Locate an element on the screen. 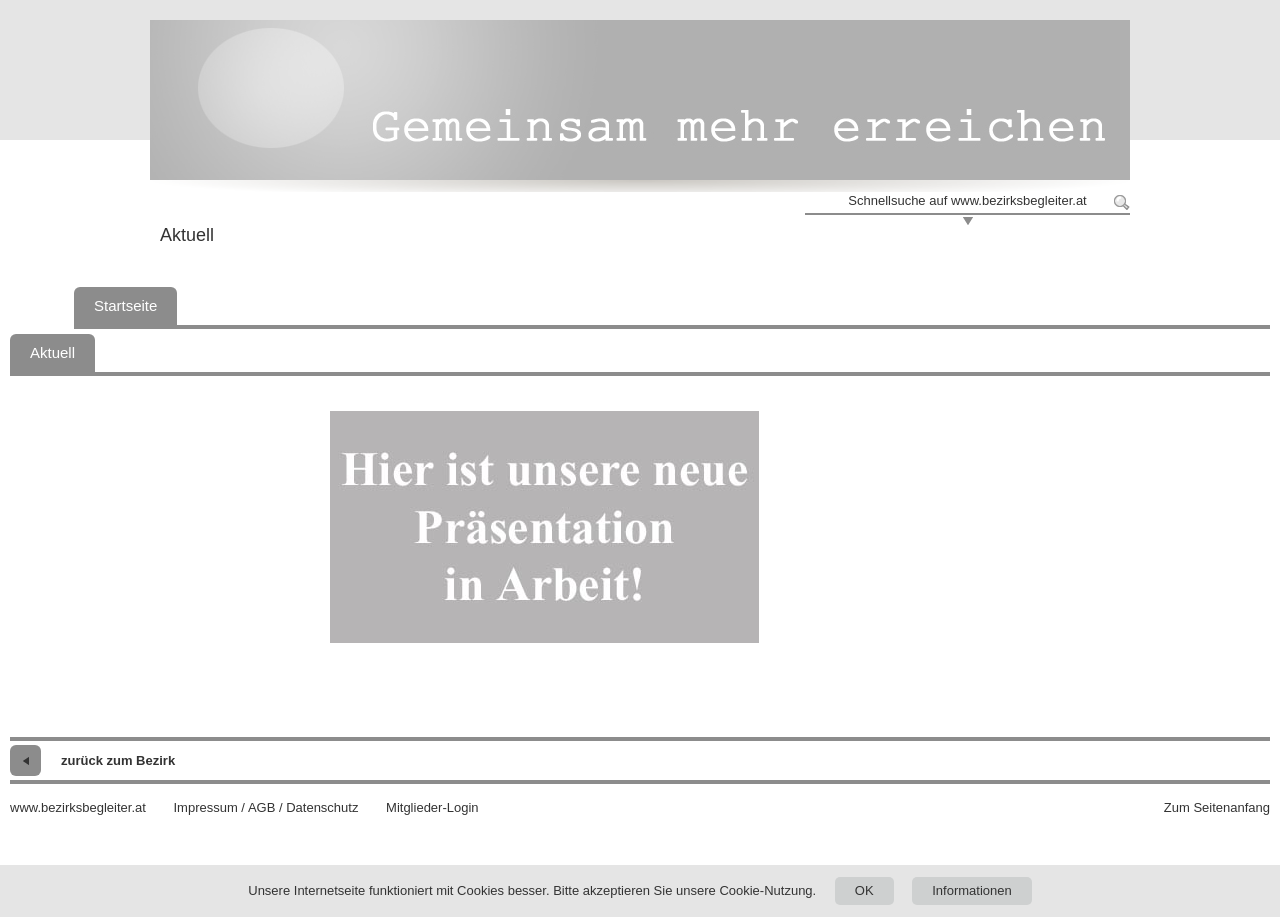  Zum Seitenanfang is located at coordinates (1217, 807).